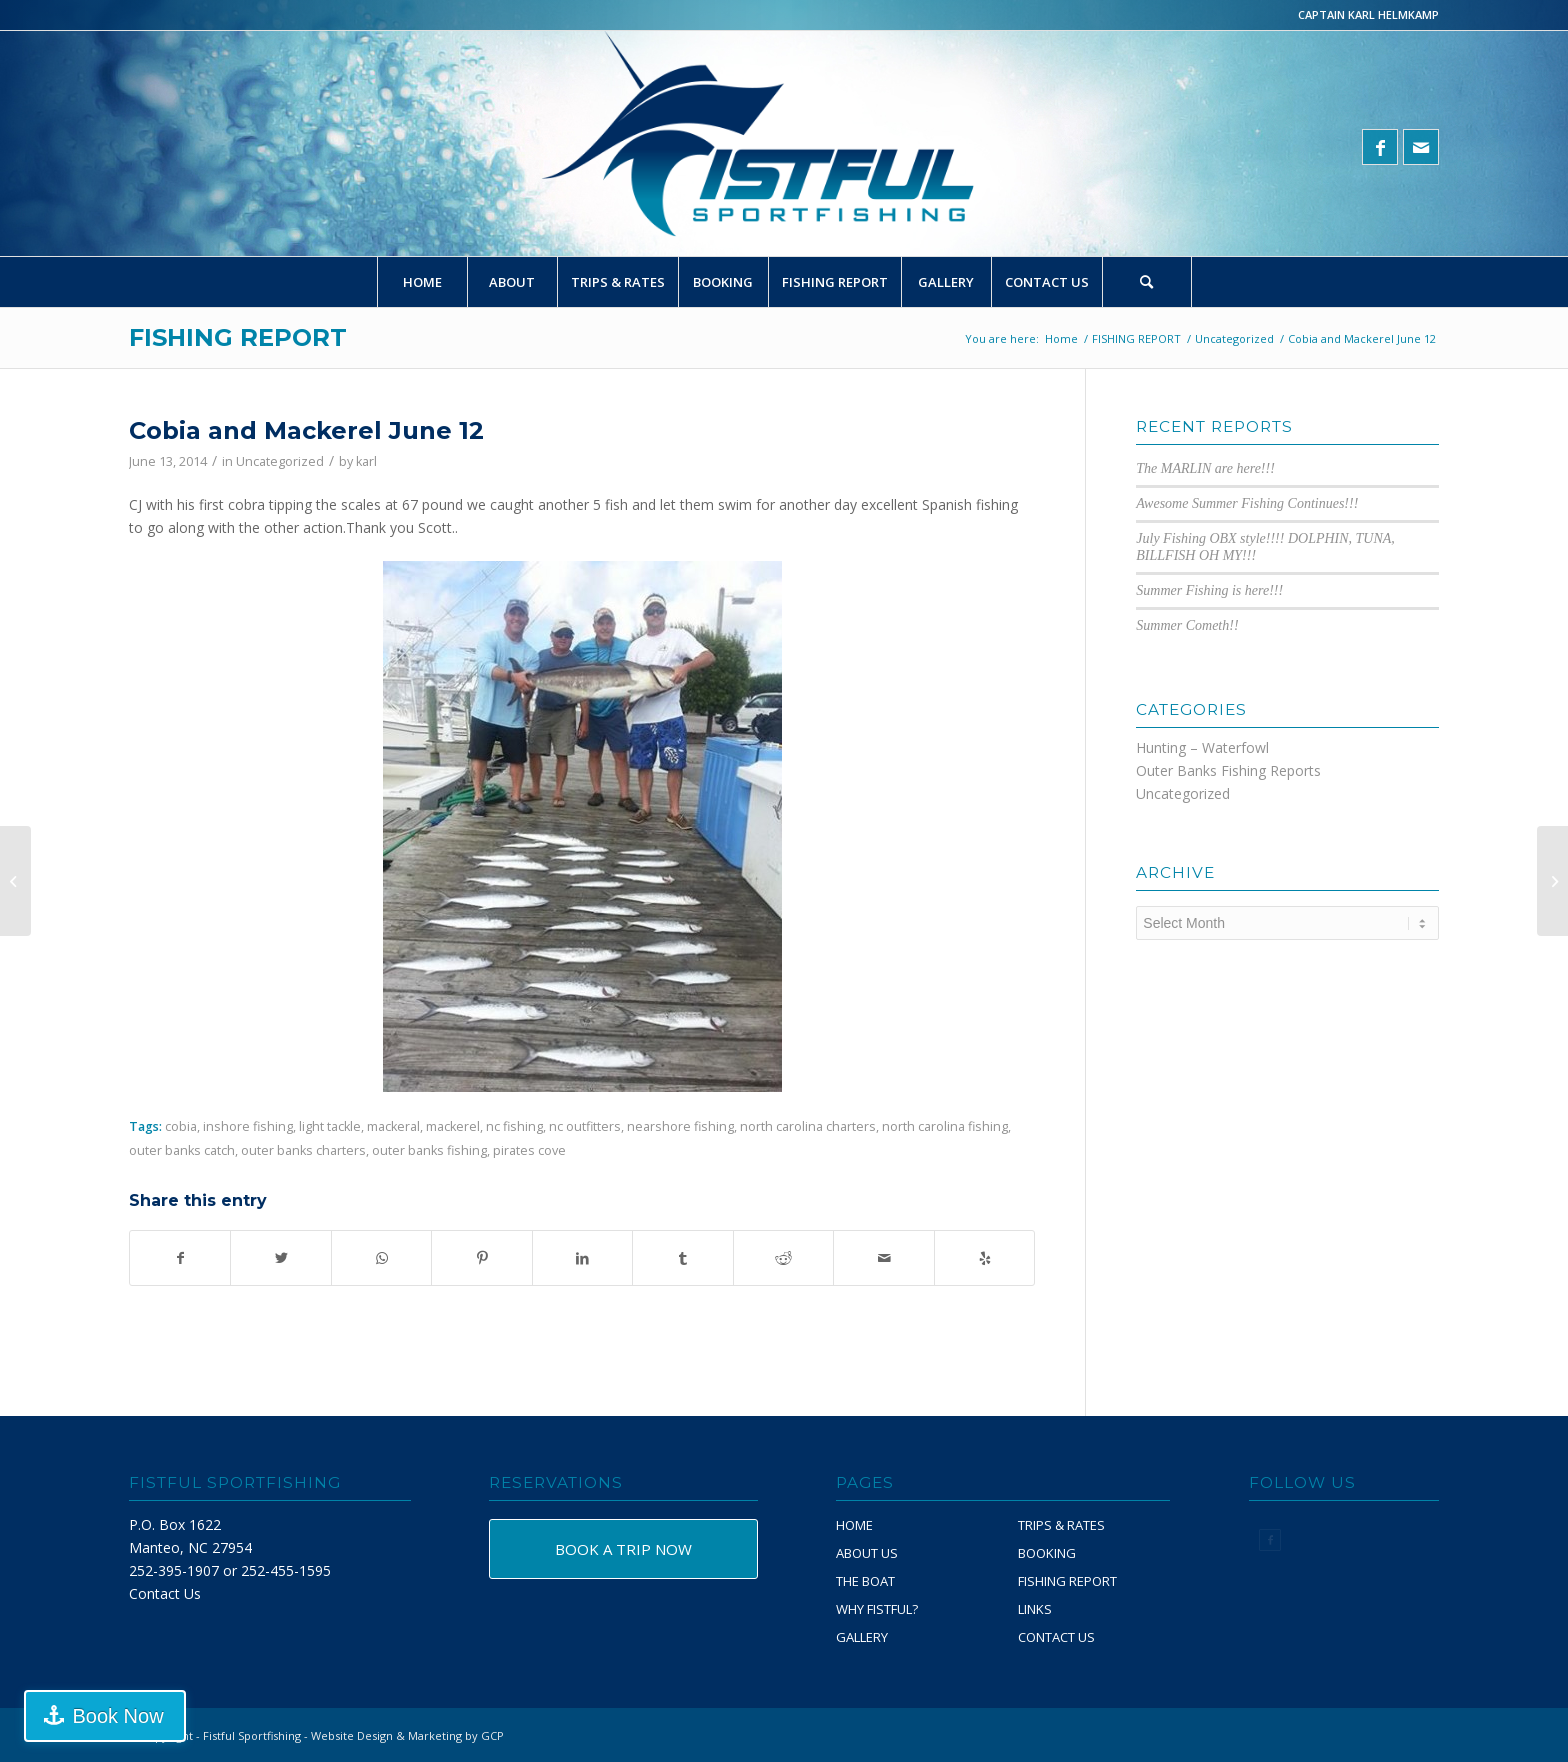 This screenshot has height=1762, width=1568. Describe the element at coordinates (1147, 282) in the screenshot. I see `[Search]` at that location.